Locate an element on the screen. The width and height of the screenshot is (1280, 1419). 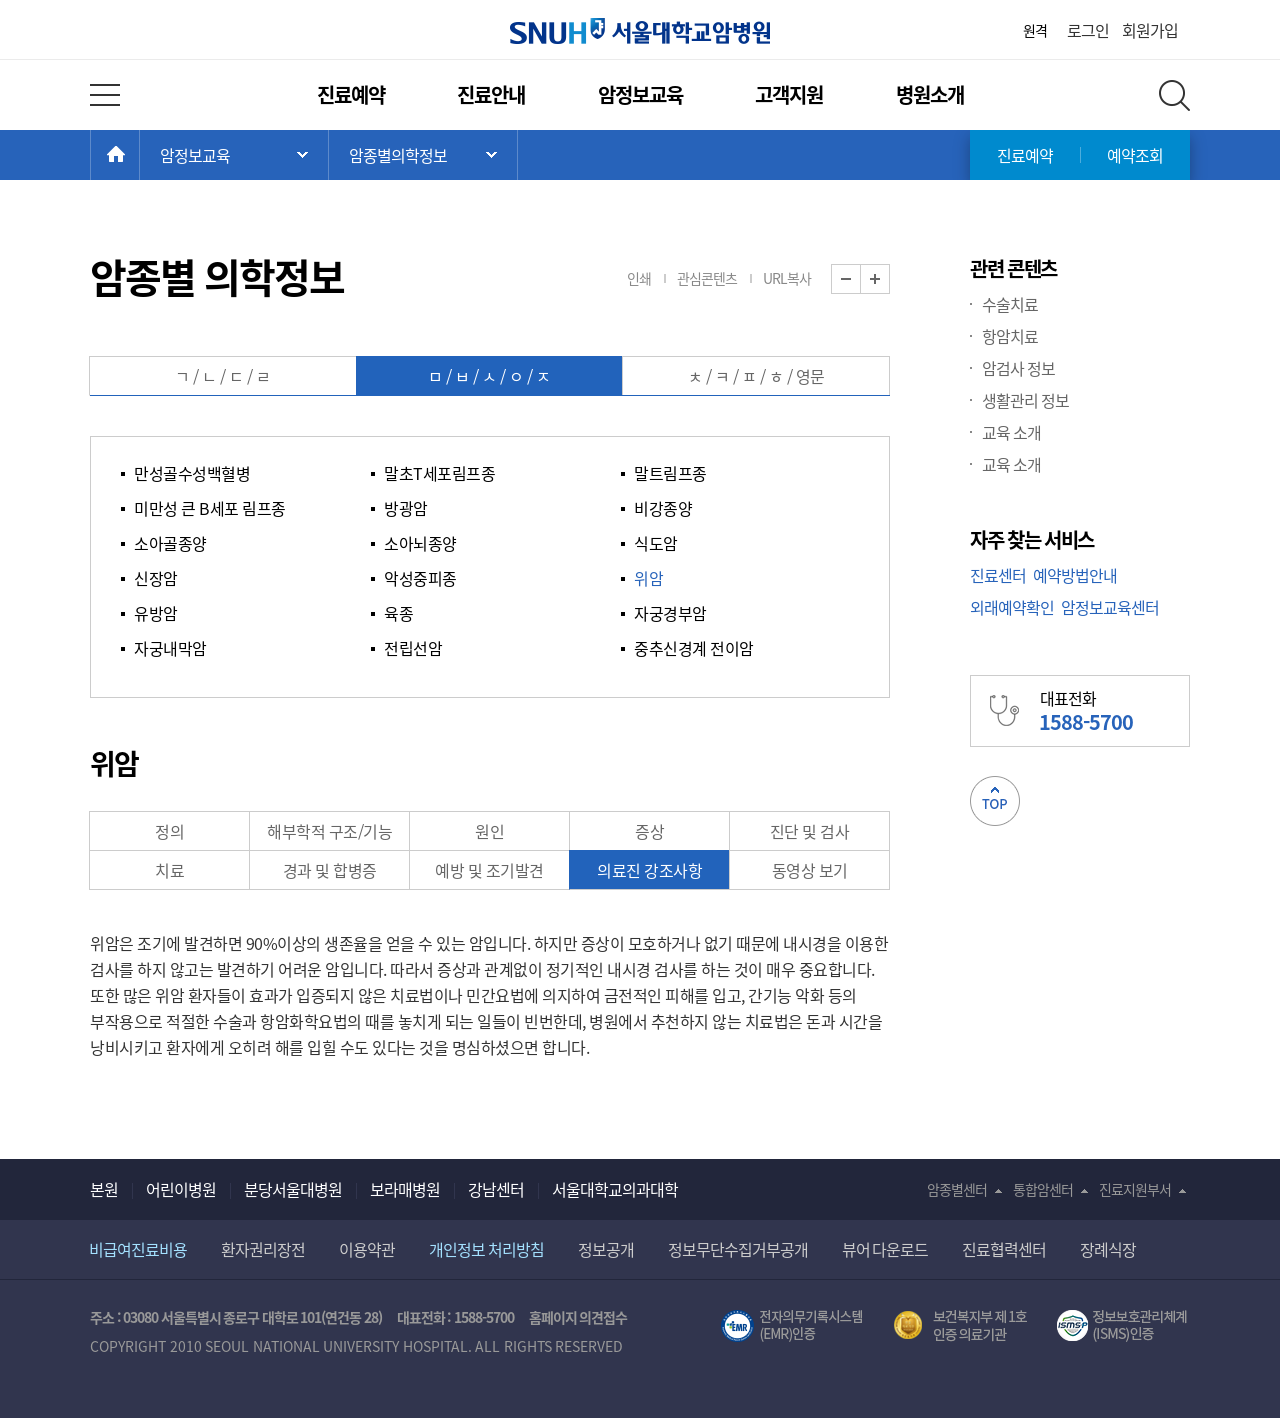
소아뇌종양 is located at coordinates (420, 543).